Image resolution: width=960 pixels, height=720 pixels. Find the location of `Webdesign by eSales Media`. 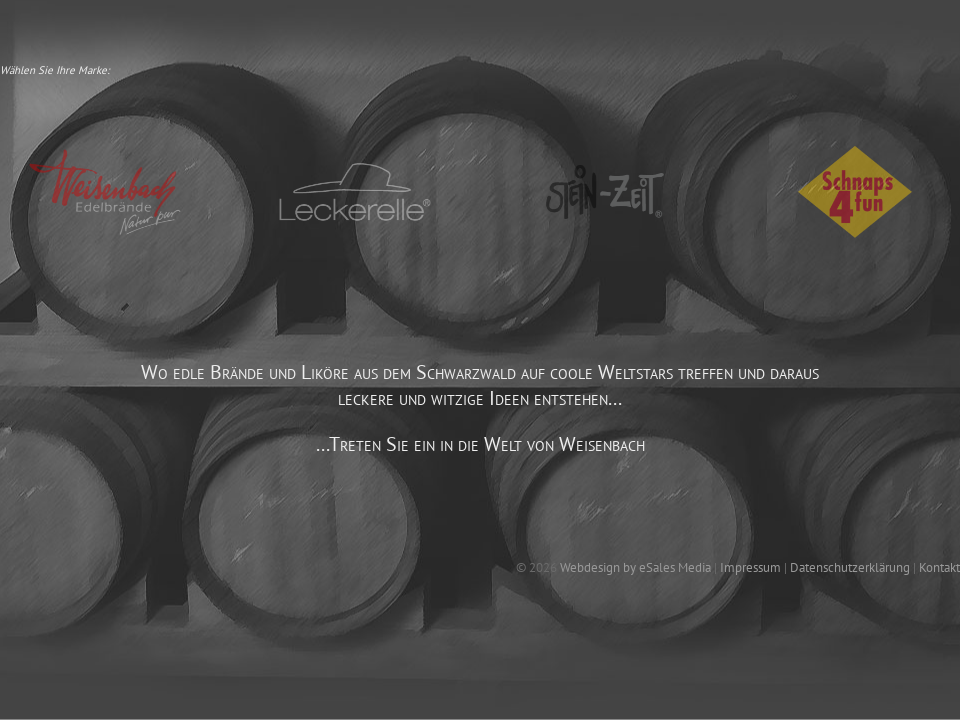

Webdesign by eSales Media is located at coordinates (635, 567).